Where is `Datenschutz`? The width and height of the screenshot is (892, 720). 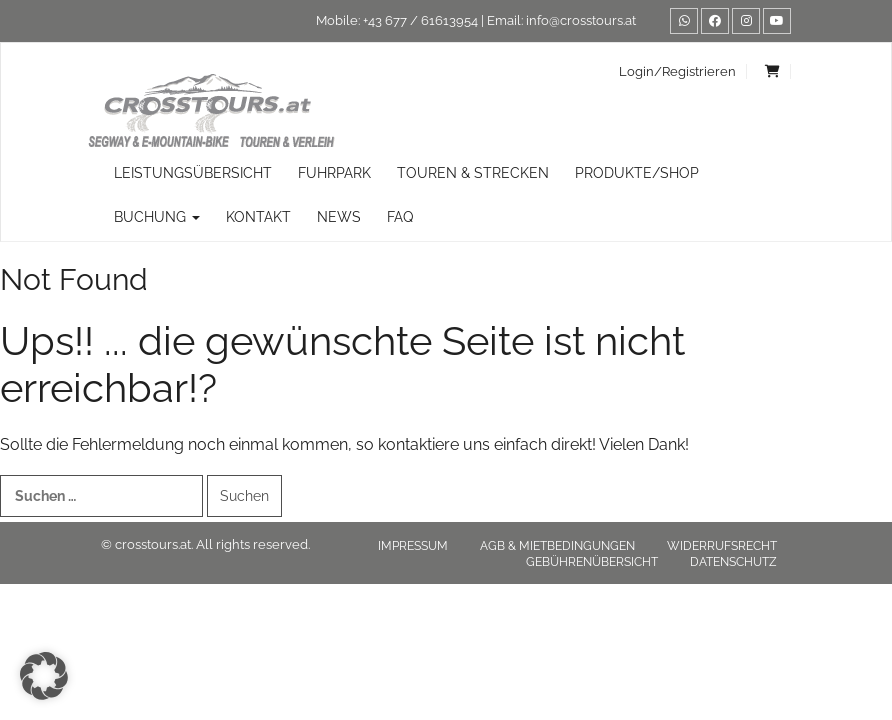 Datenschutz is located at coordinates (733, 562).